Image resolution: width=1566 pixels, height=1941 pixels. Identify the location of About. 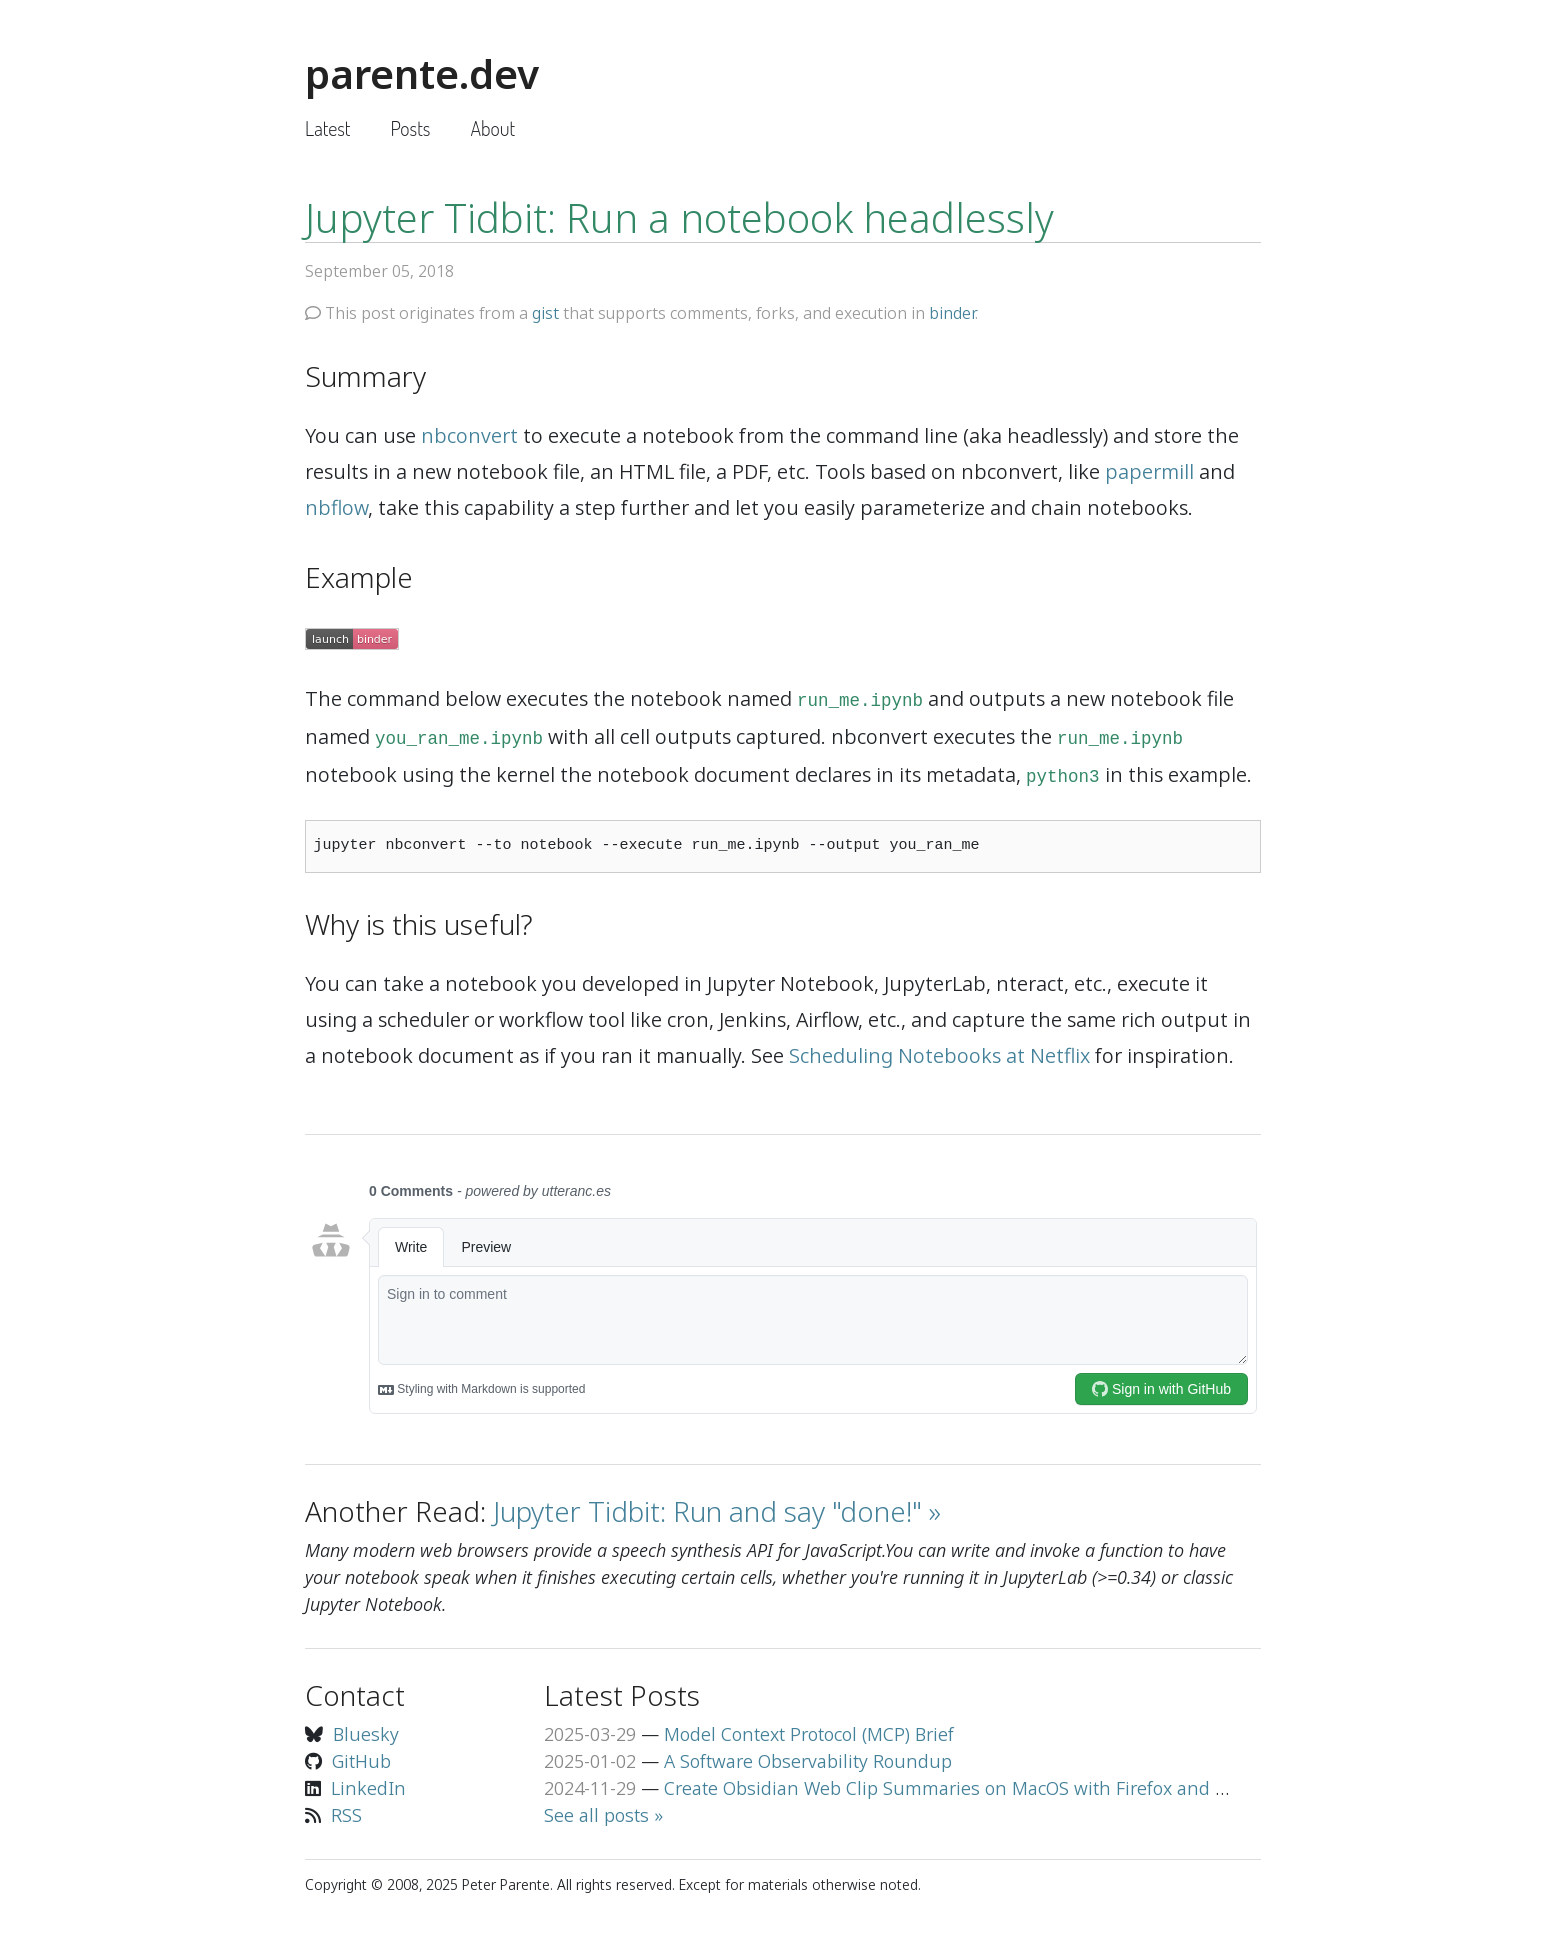
(492, 128).